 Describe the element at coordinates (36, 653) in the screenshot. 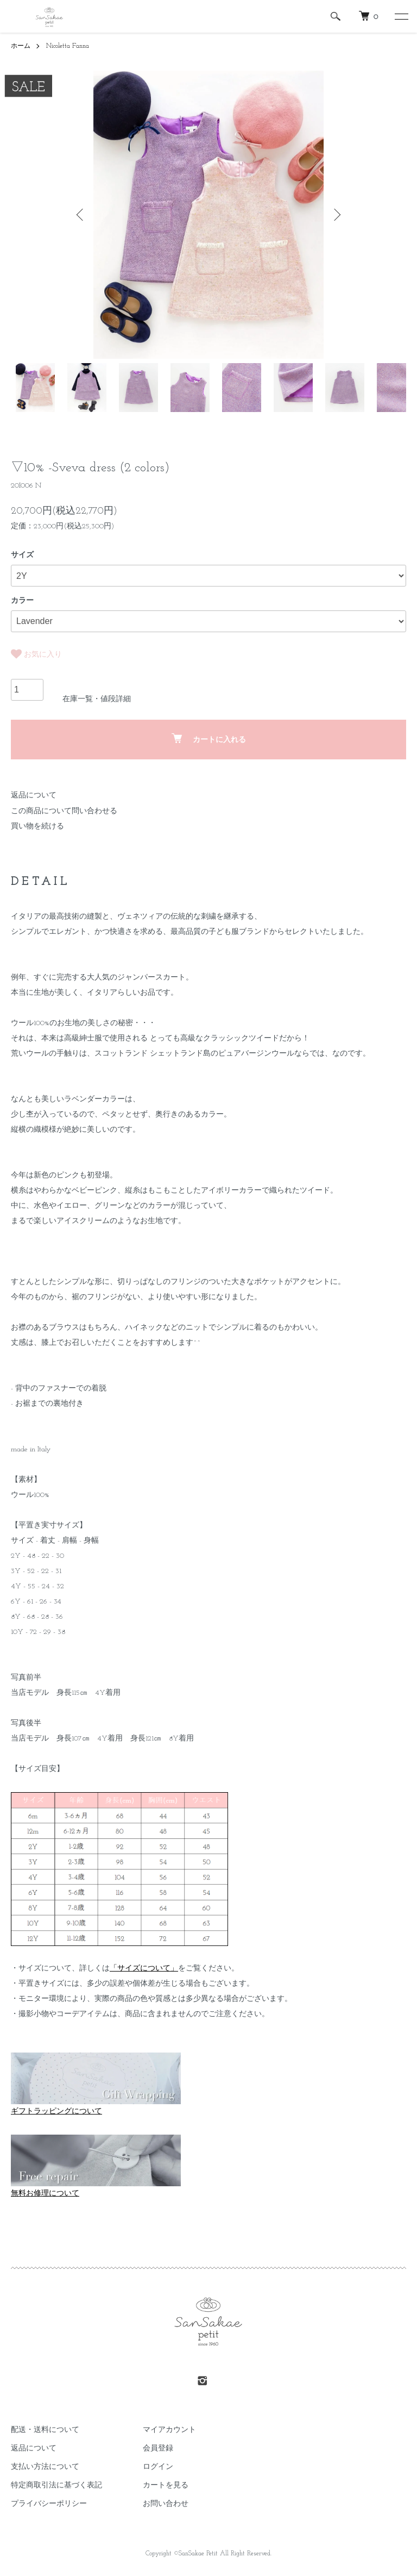

I see `お気に入り` at that location.